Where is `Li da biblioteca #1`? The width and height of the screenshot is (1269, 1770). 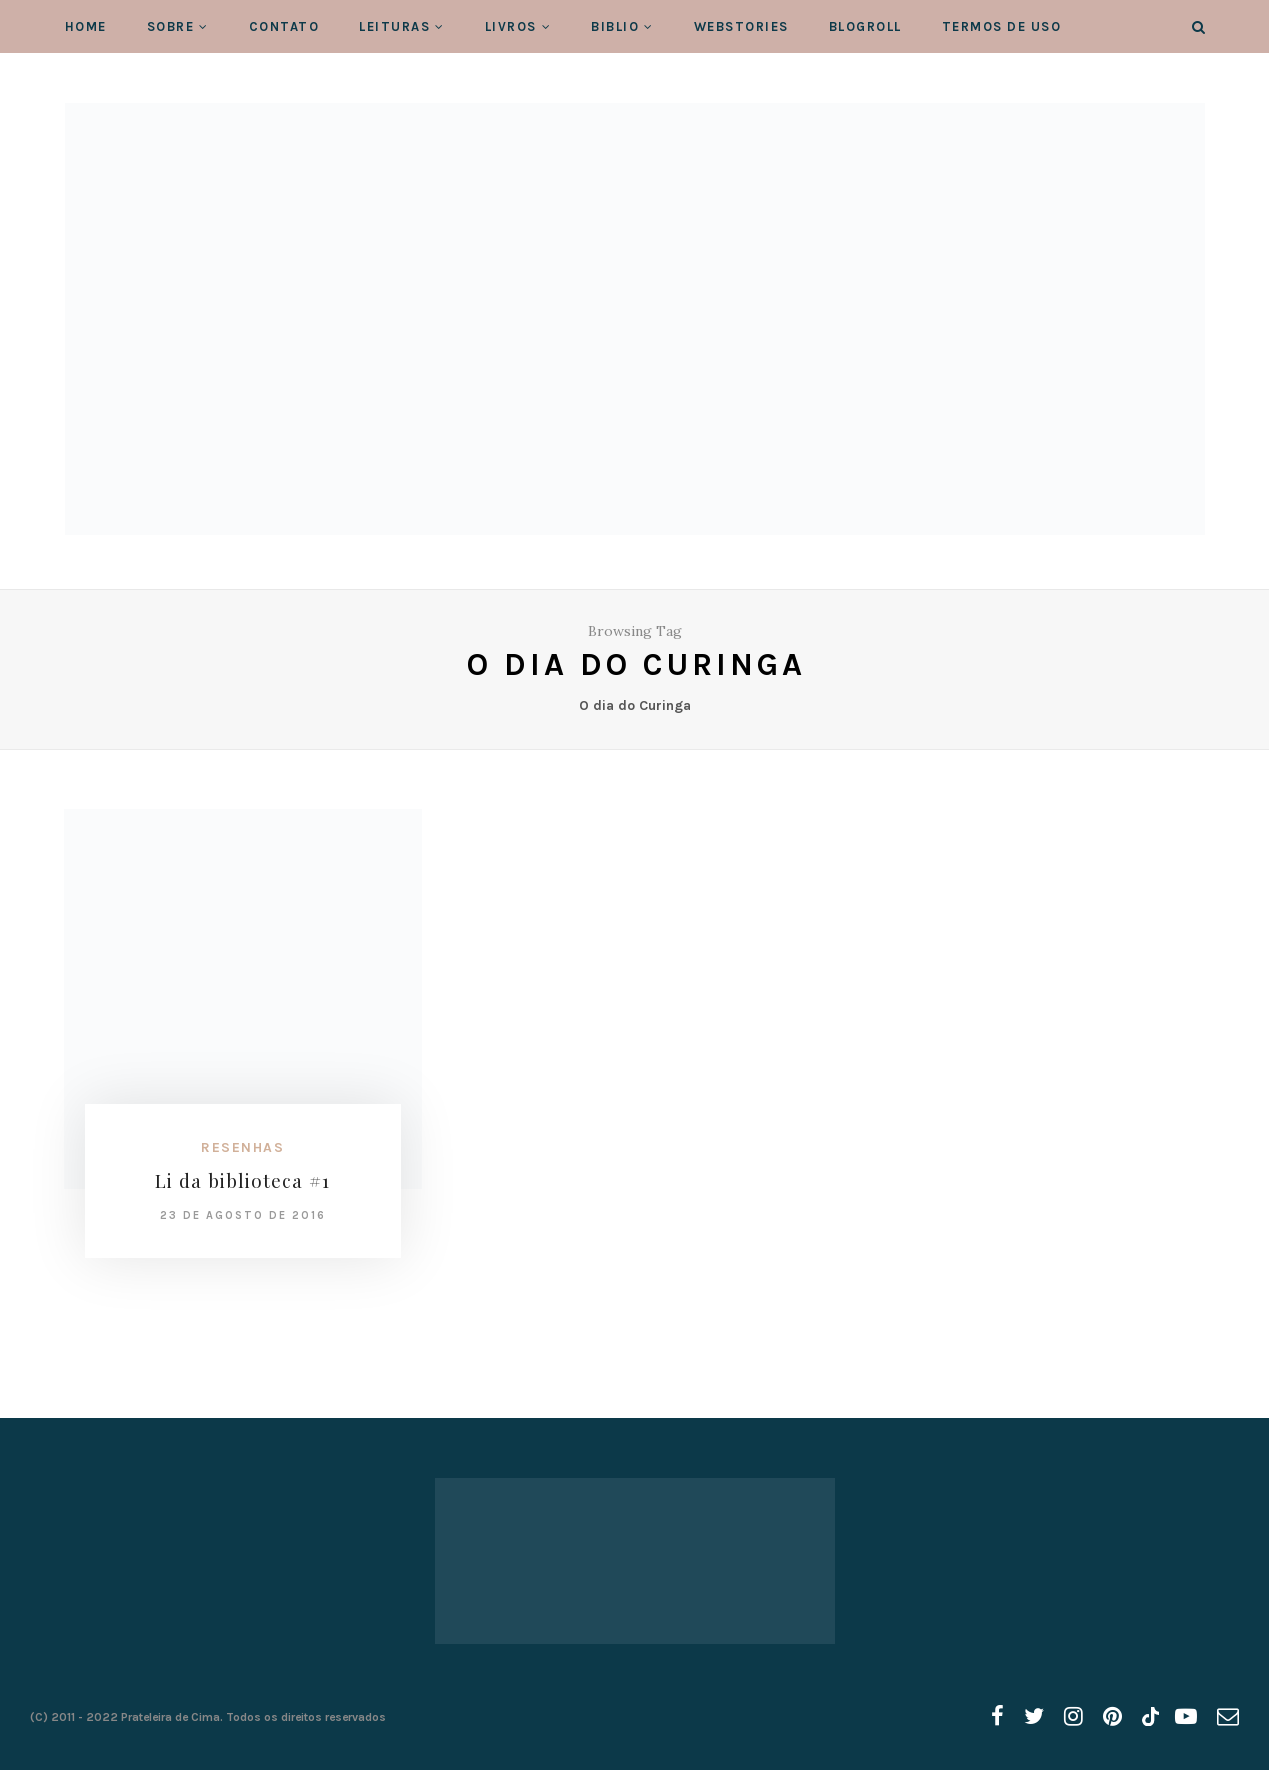
Li da biblioteca #1 is located at coordinates (242, 1180).